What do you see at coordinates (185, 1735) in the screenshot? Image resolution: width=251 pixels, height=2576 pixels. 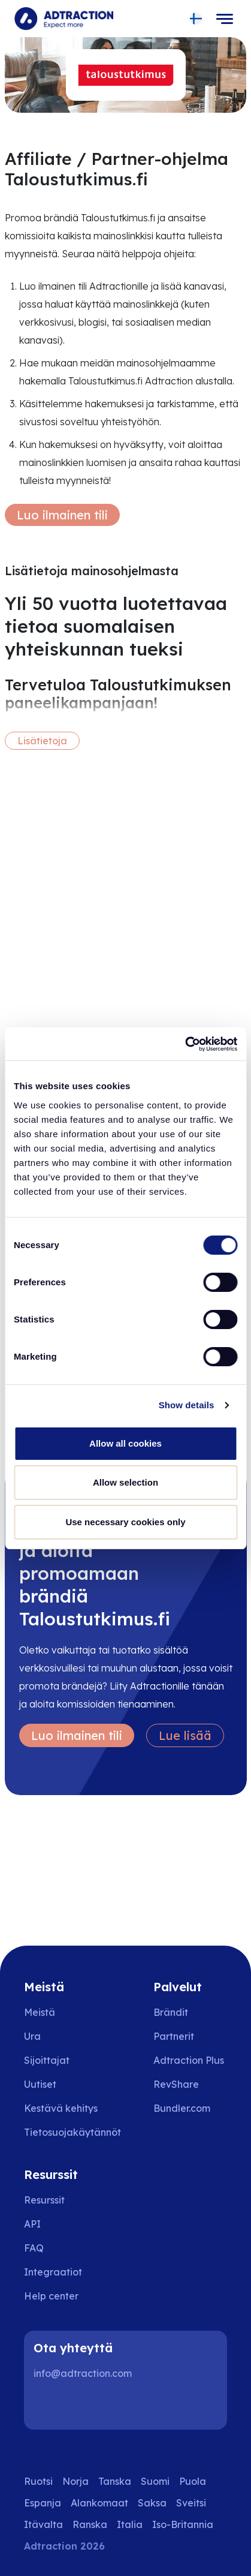 I see `Lue lisää [Learn more]` at bounding box center [185, 1735].